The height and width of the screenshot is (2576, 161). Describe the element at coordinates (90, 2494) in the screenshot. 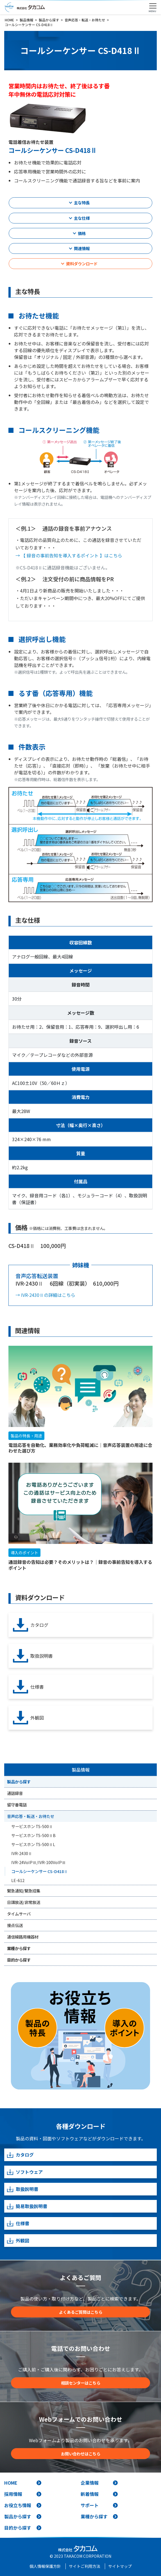

I see `新着情報` at that location.